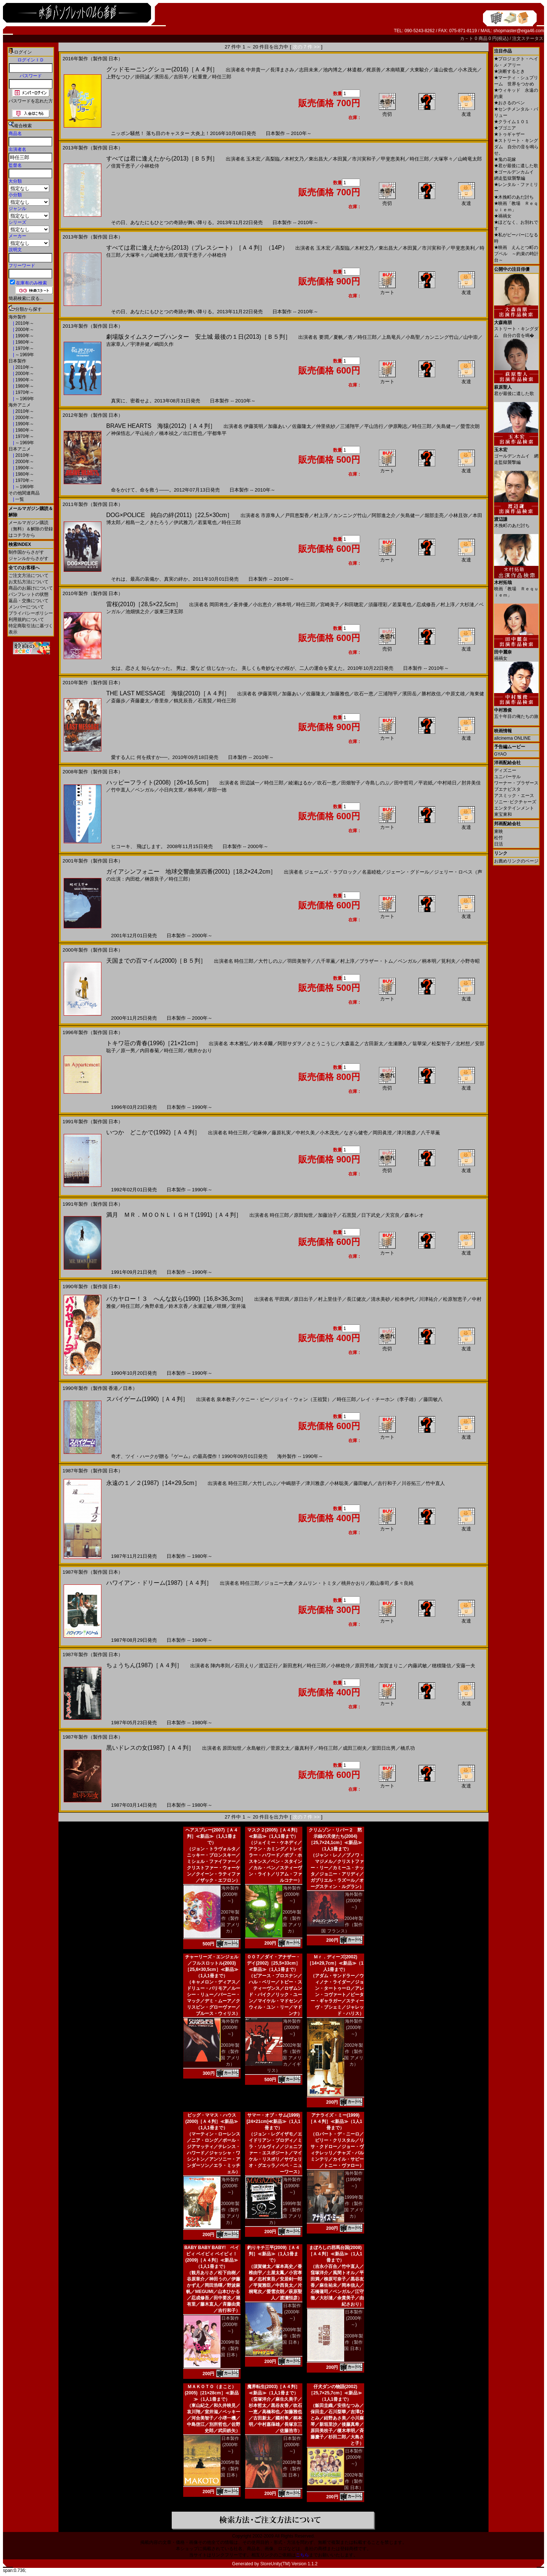 This screenshot has height=2576, width=547. Describe the element at coordinates (403, 783) in the screenshot. I see `田中哲司` at that location.